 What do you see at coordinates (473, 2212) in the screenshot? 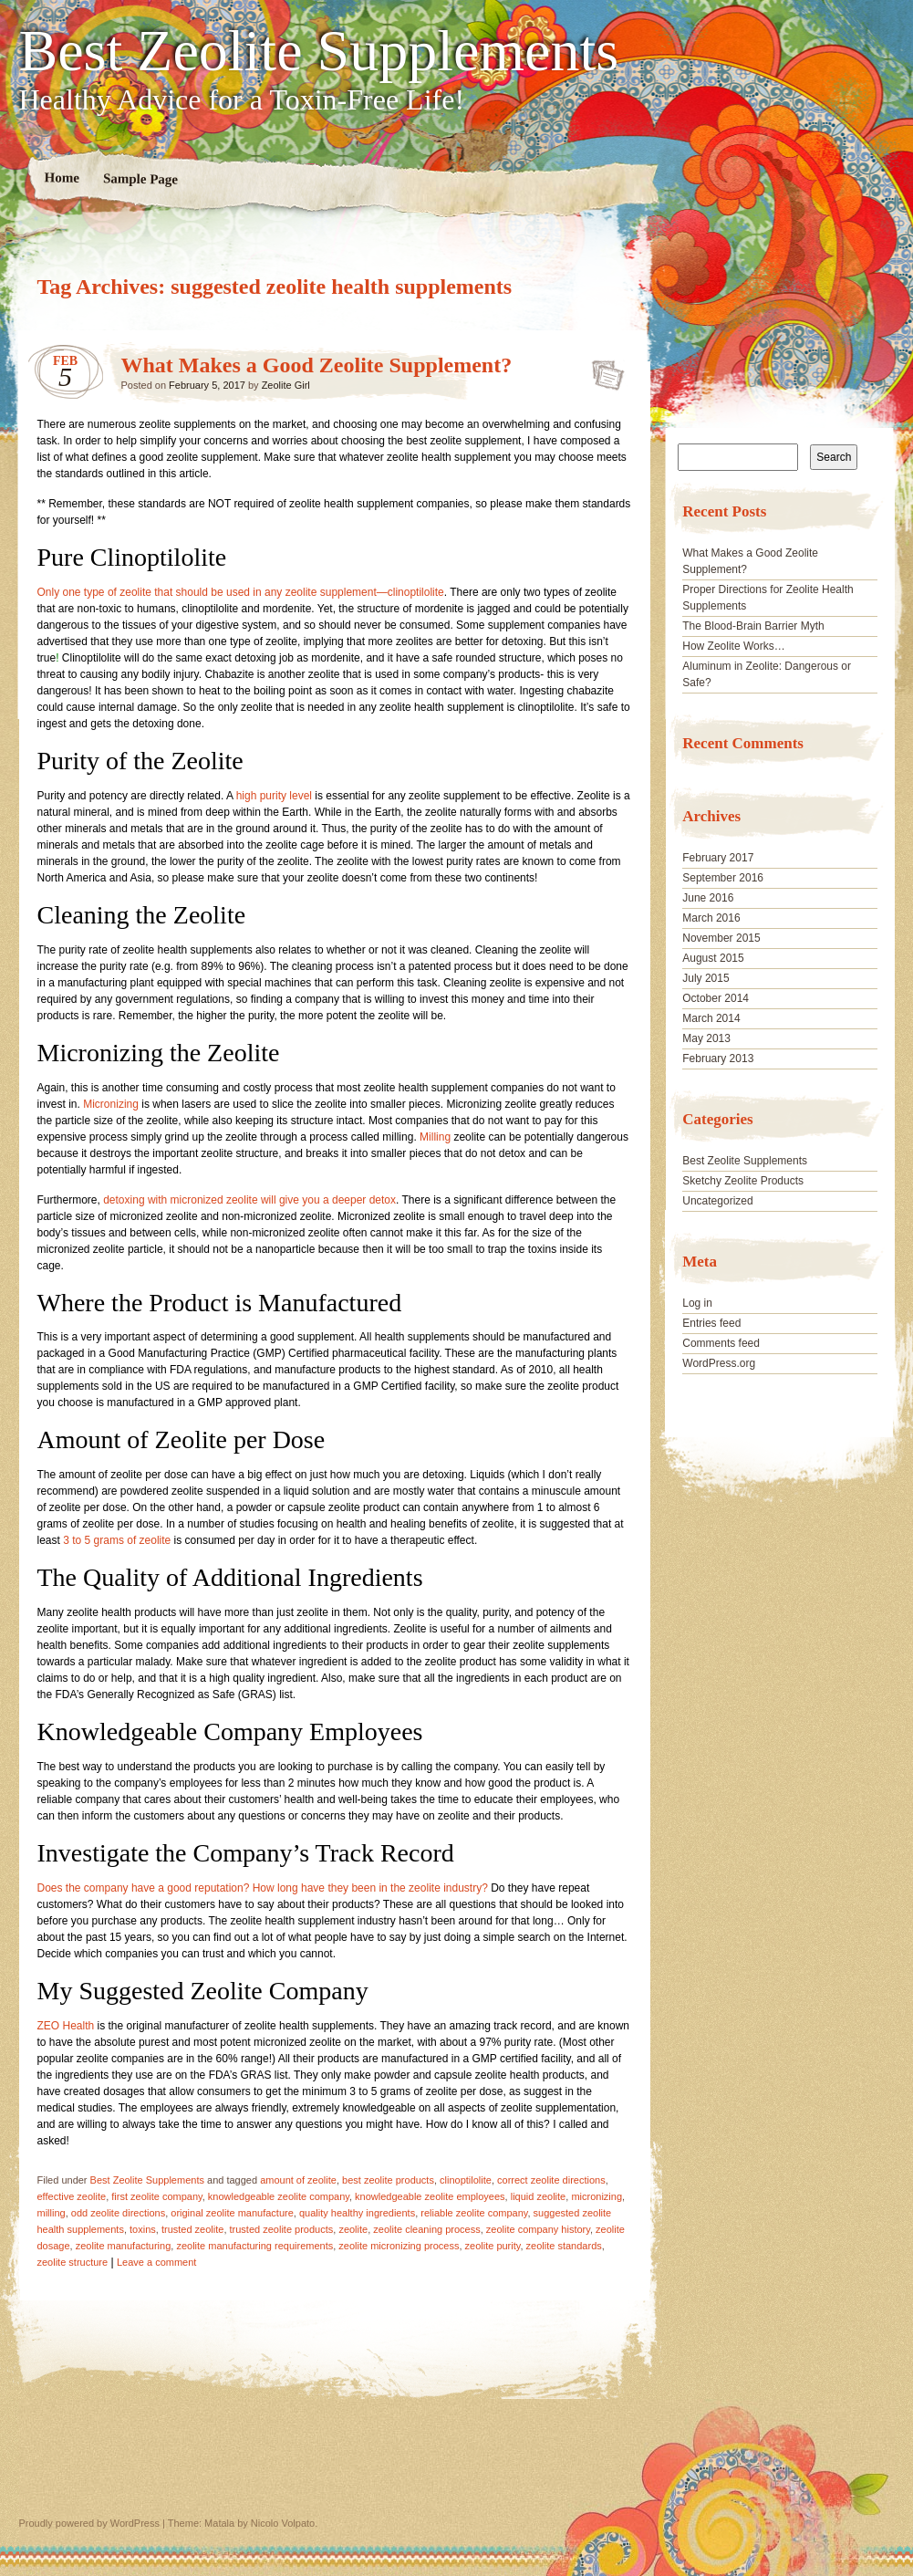
I see `reliable zeolite company` at bounding box center [473, 2212].